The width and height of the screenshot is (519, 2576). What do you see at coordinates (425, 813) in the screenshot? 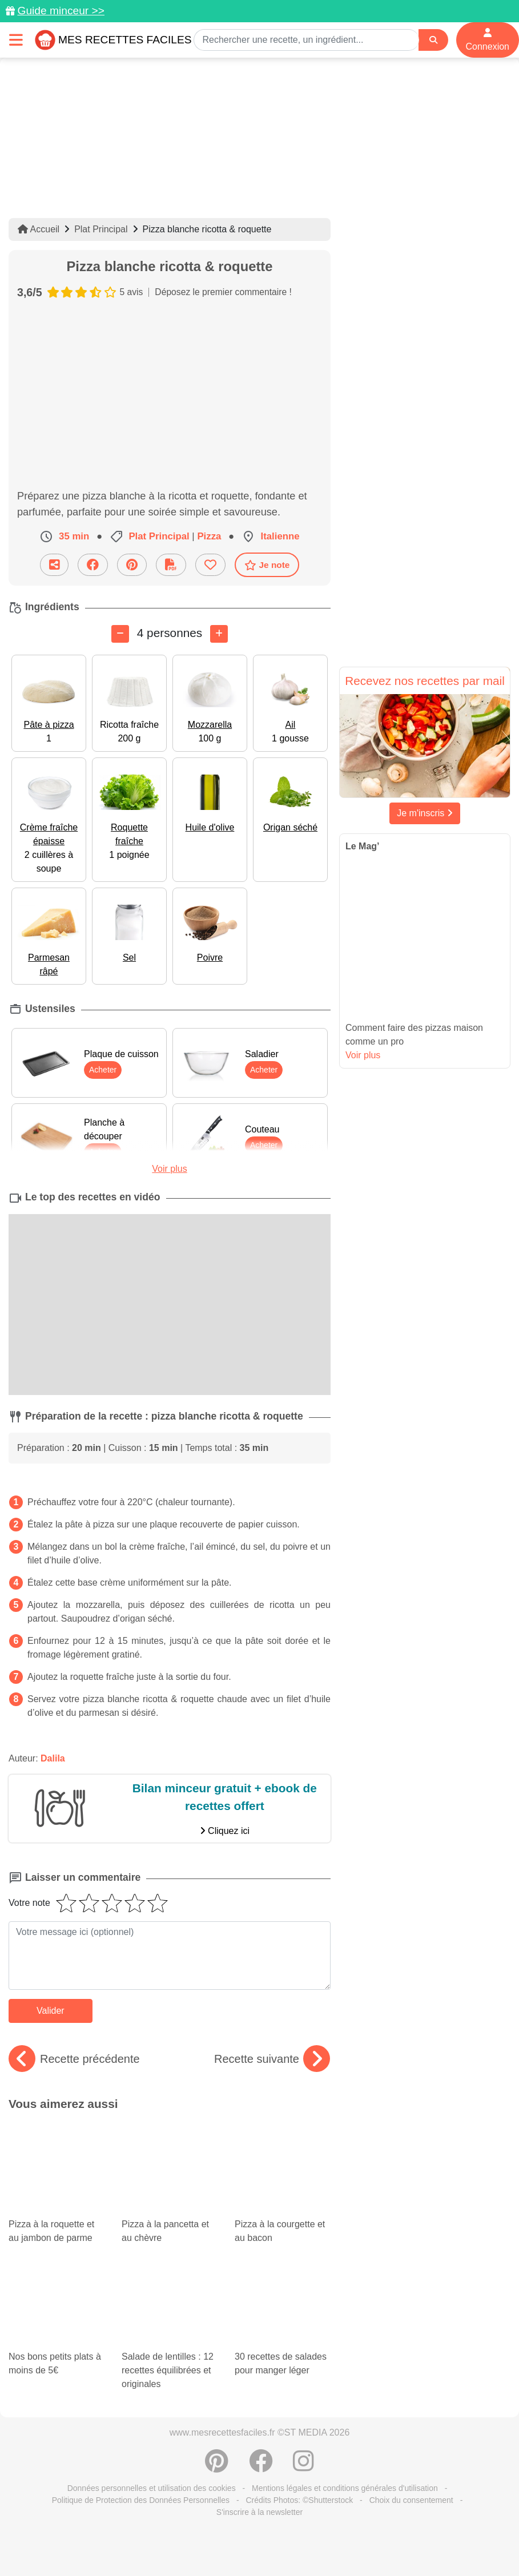
I see `Je m'inscris` at bounding box center [425, 813].